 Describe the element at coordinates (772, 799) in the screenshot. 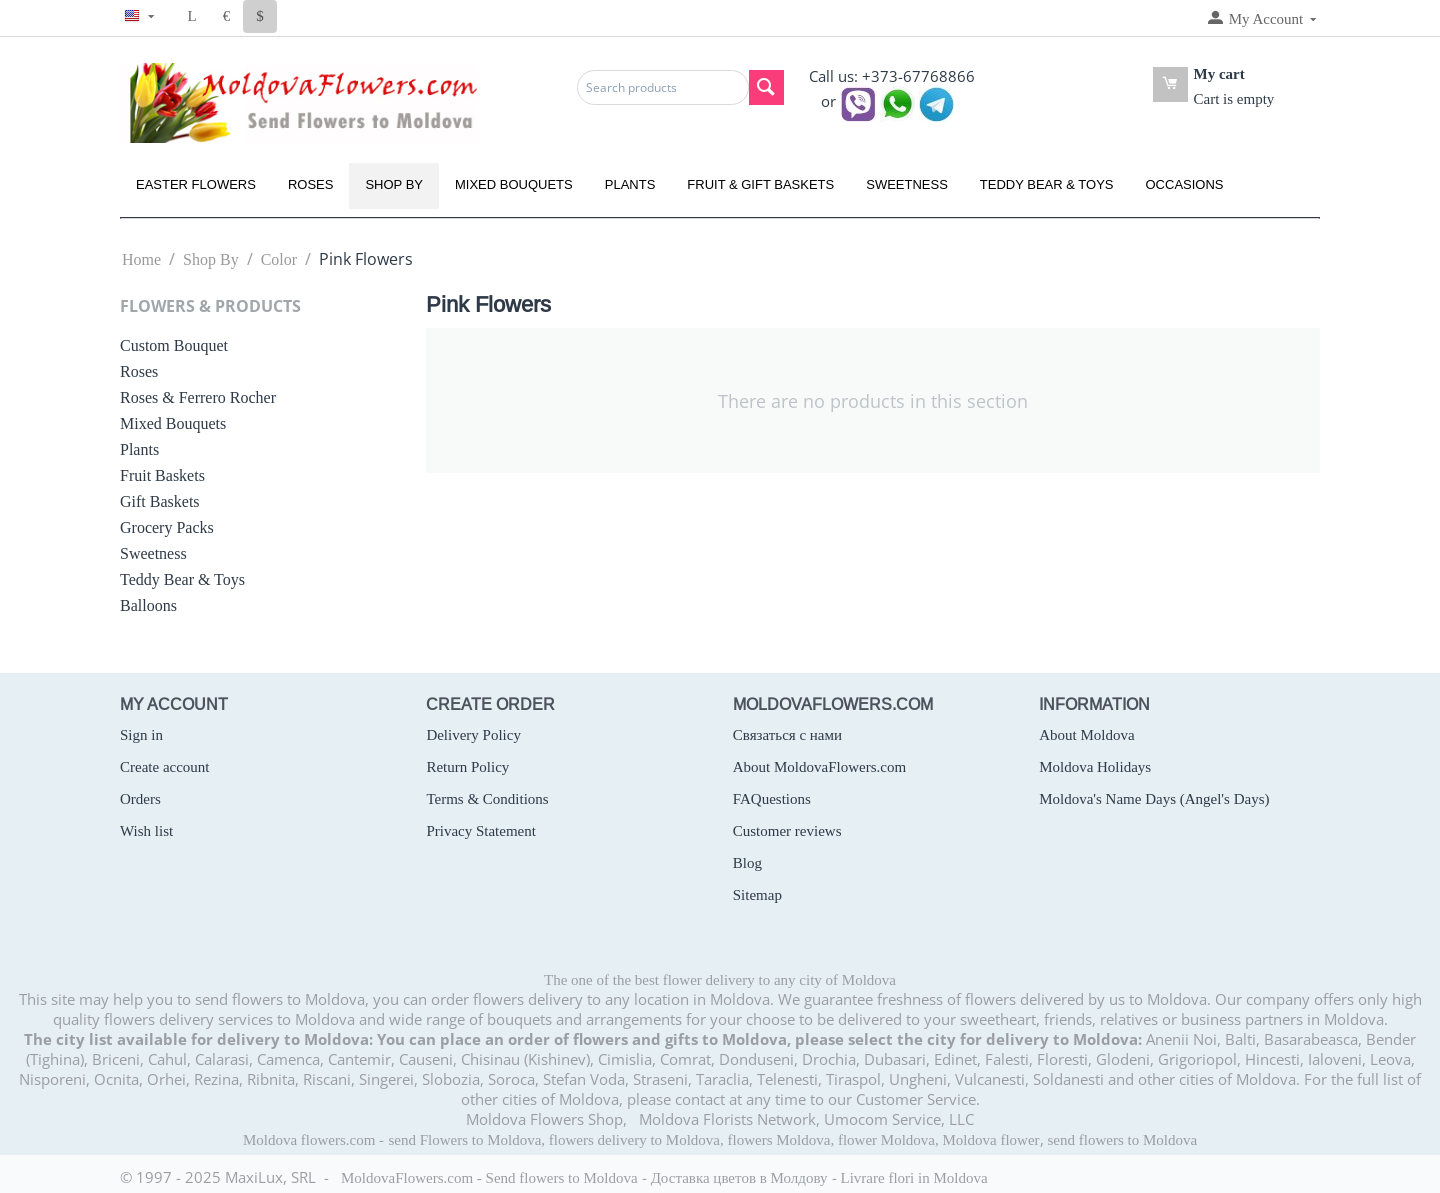

I see `FAQuestions` at that location.